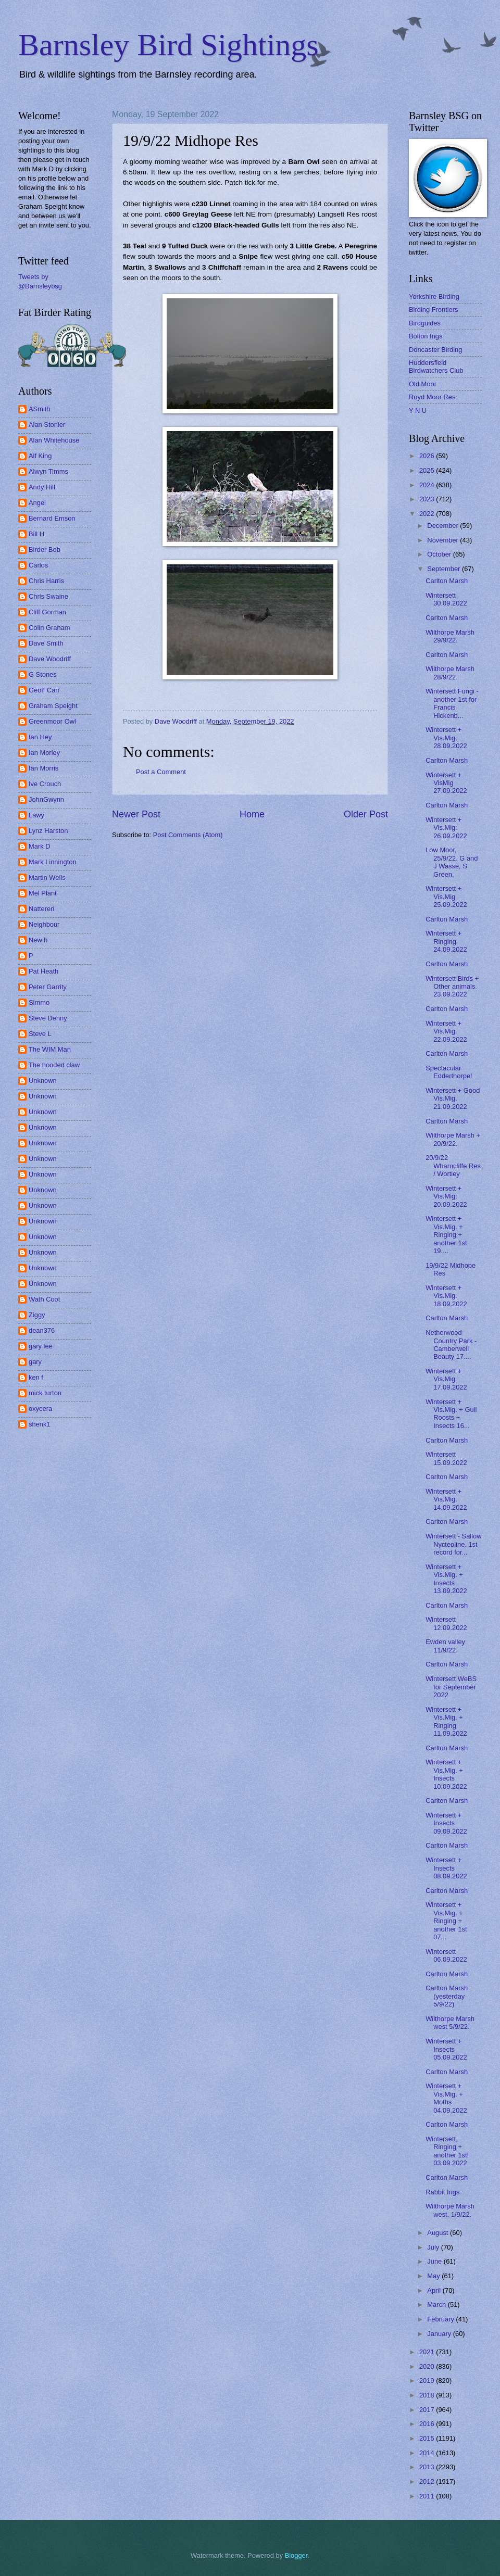 The width and height of the screenshot is (500, 2576). Describe the element at coordinates (422, 384) in the screenshot. I see `Old Moor` at that location.